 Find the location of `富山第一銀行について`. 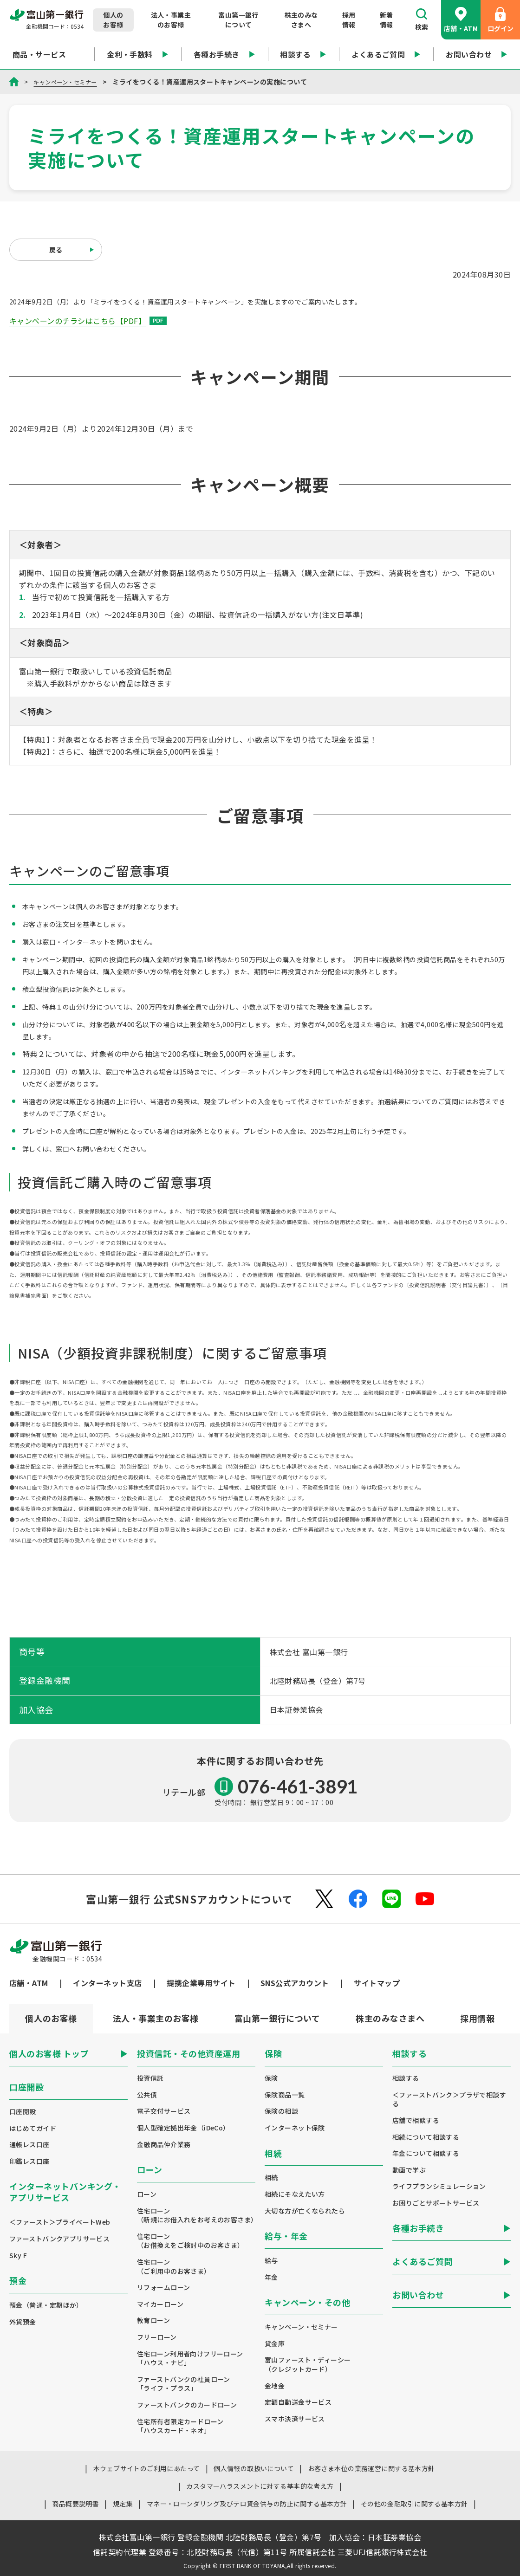

富山第一銀行について is located at coordinates (238, 19).